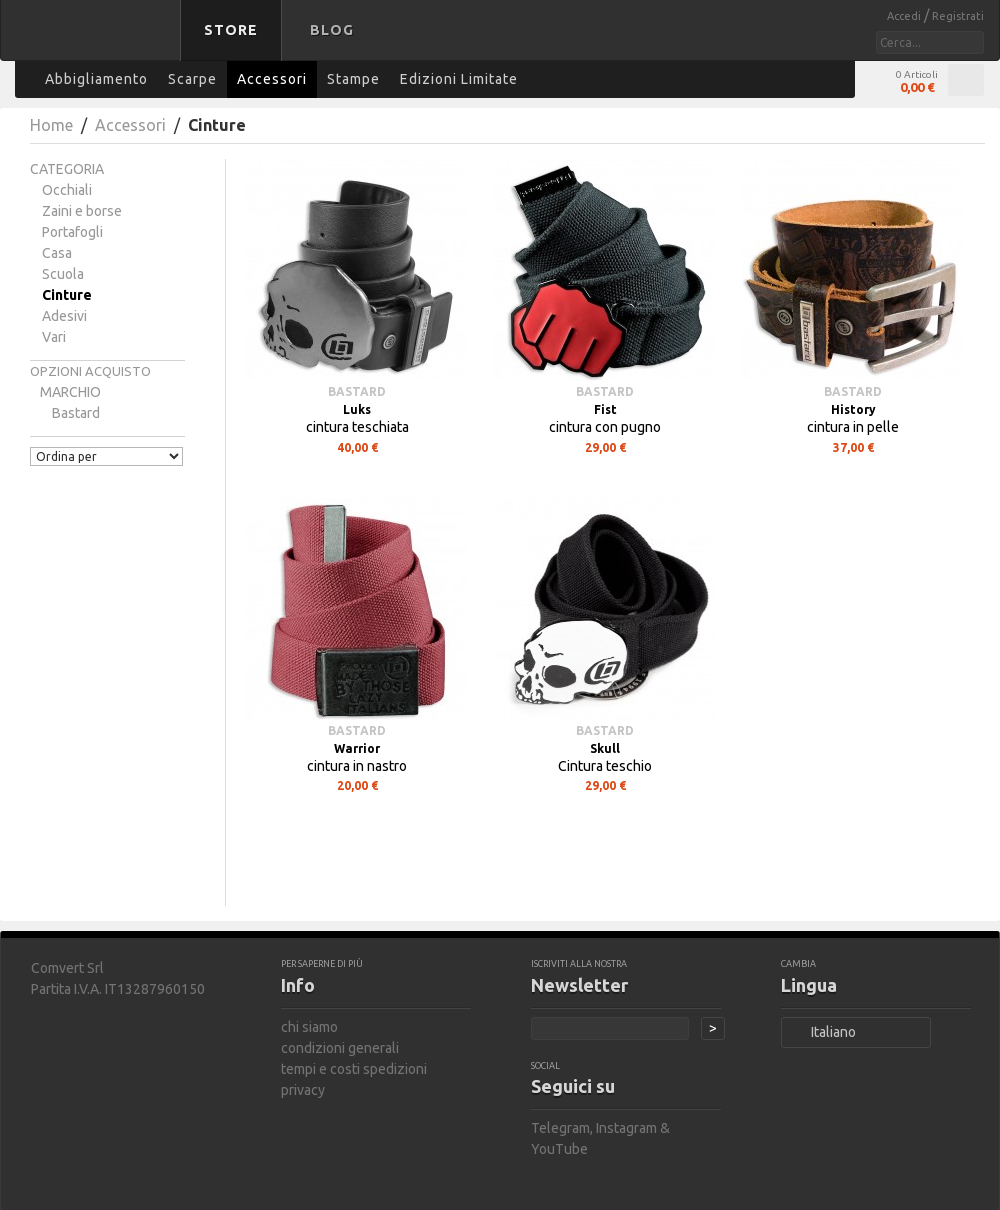 The height and width of the screenshot is (1210, 1000). Describe the element at coordinates (231, 30) in the screenshot. I see `Store` at that location.